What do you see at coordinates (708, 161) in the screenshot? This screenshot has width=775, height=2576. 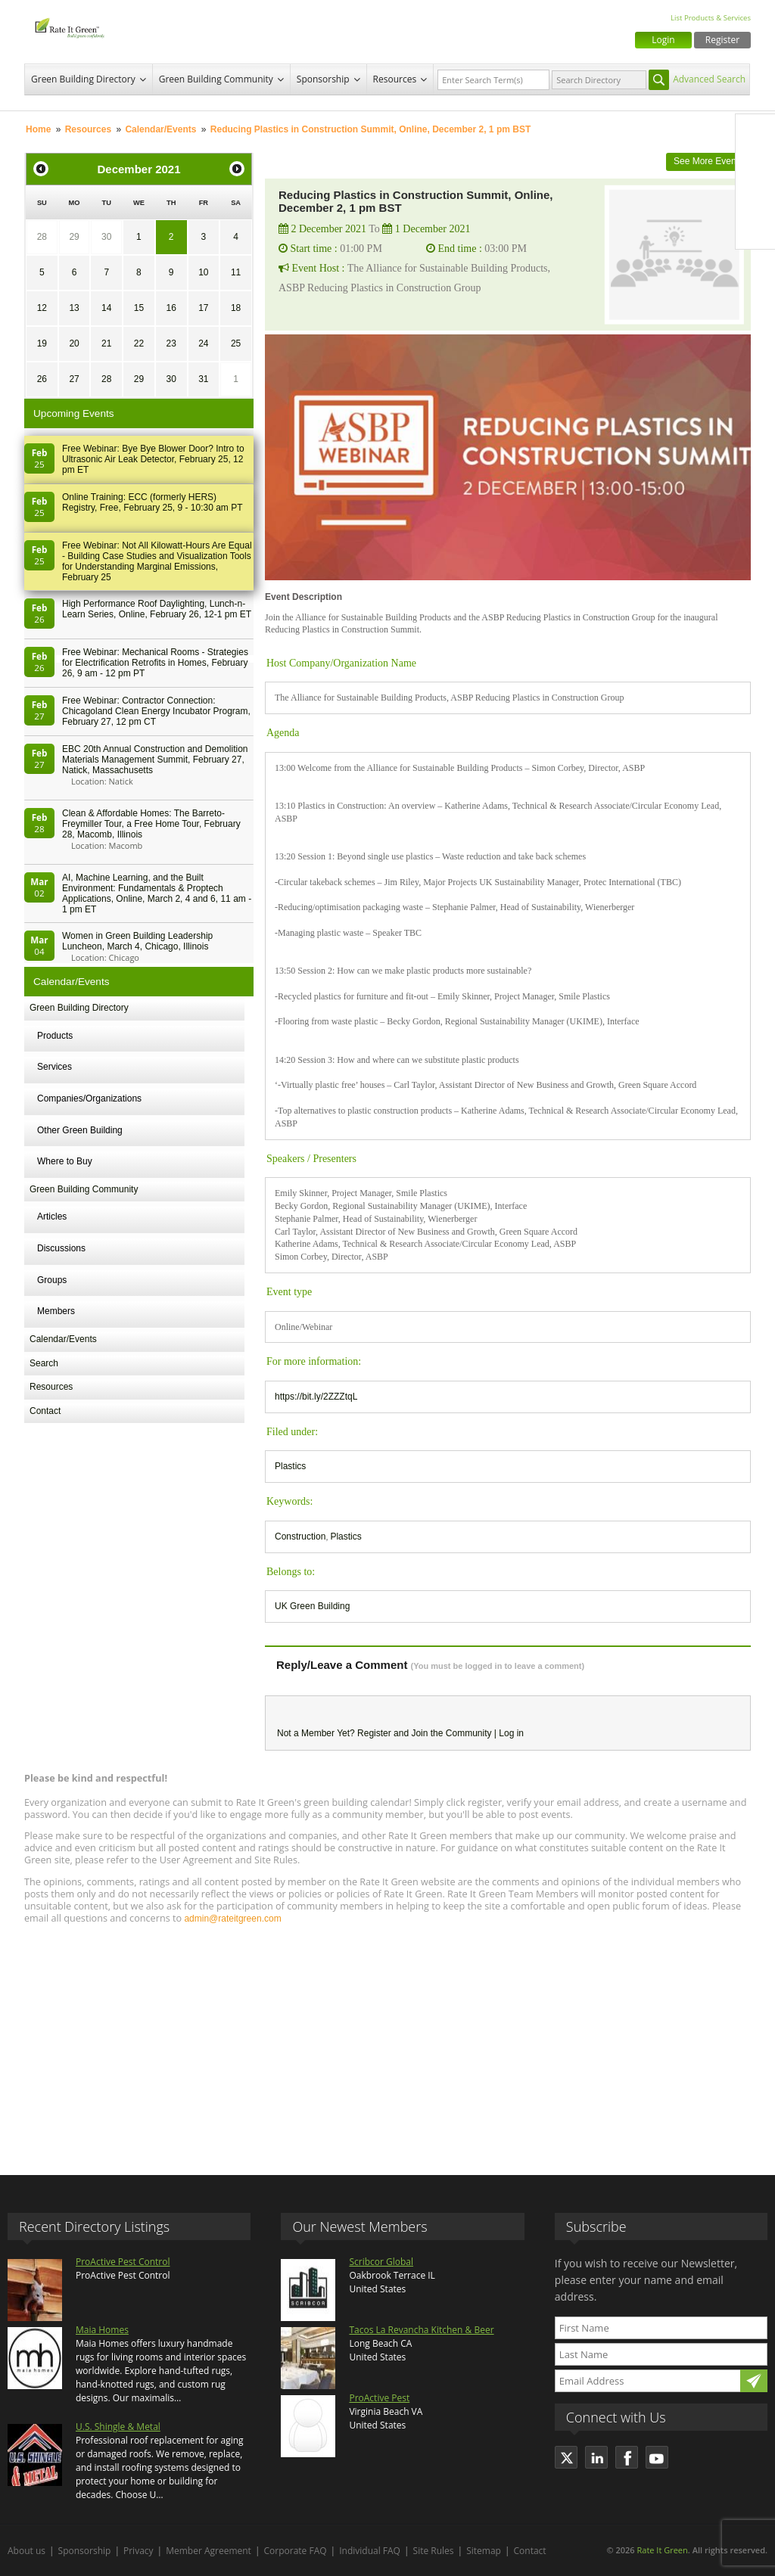 I see `See More Events` at bounding box center [708, 161].